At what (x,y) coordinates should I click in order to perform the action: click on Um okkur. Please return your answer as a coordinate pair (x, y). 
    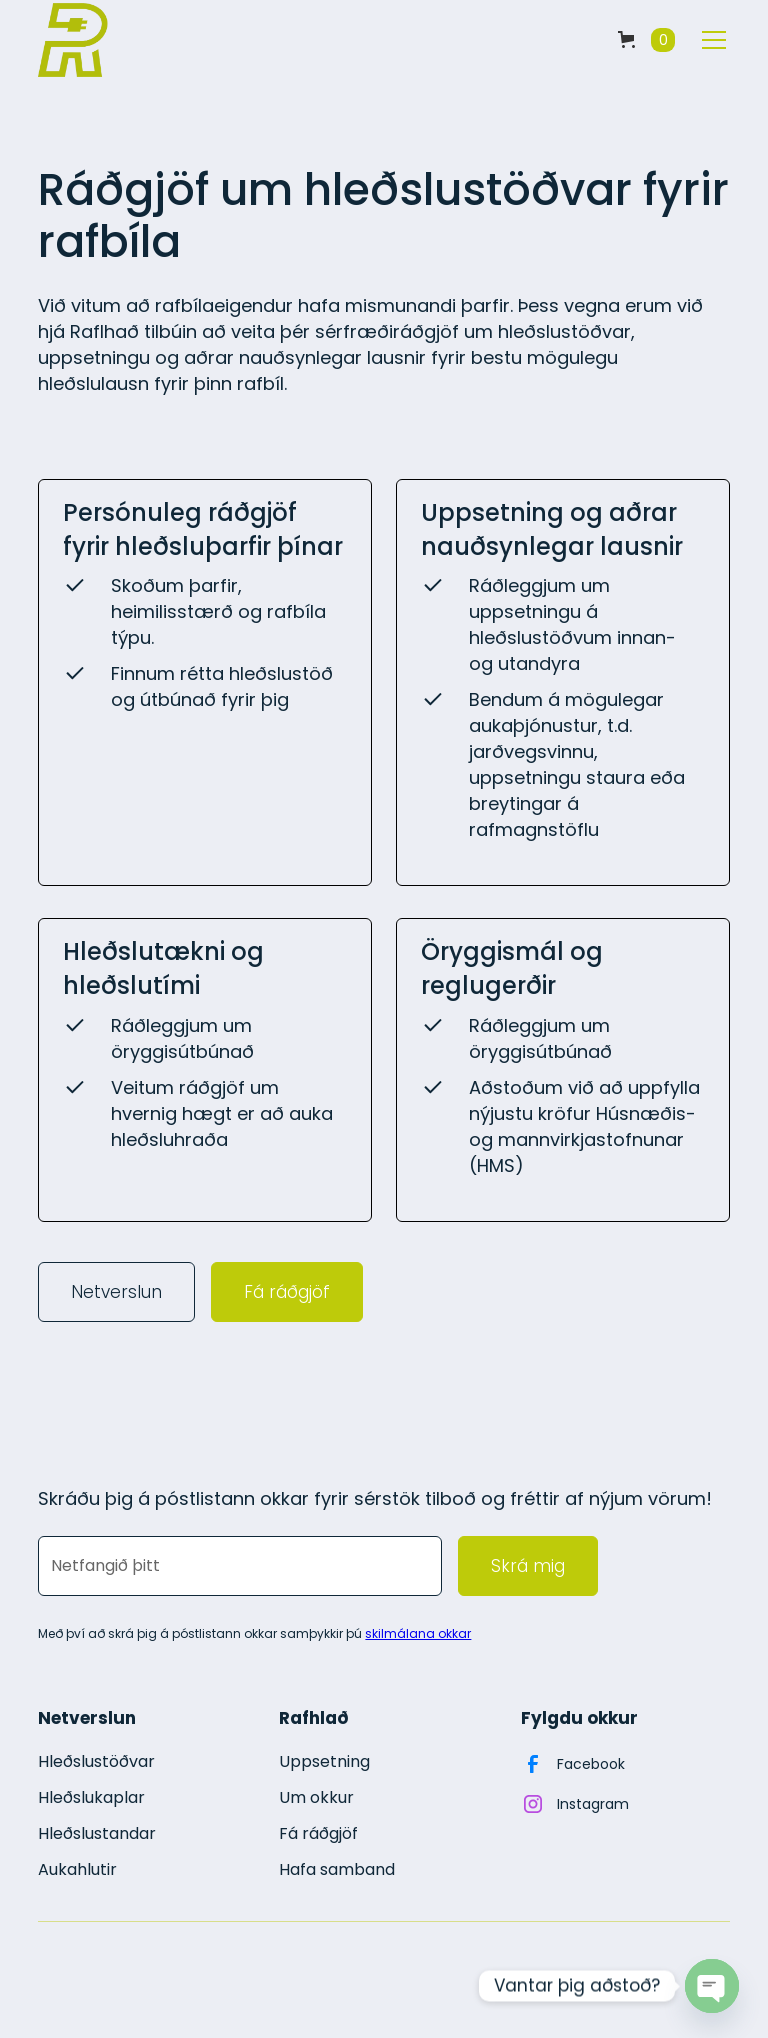
    Looking at the image, I should click on (316, 1797).